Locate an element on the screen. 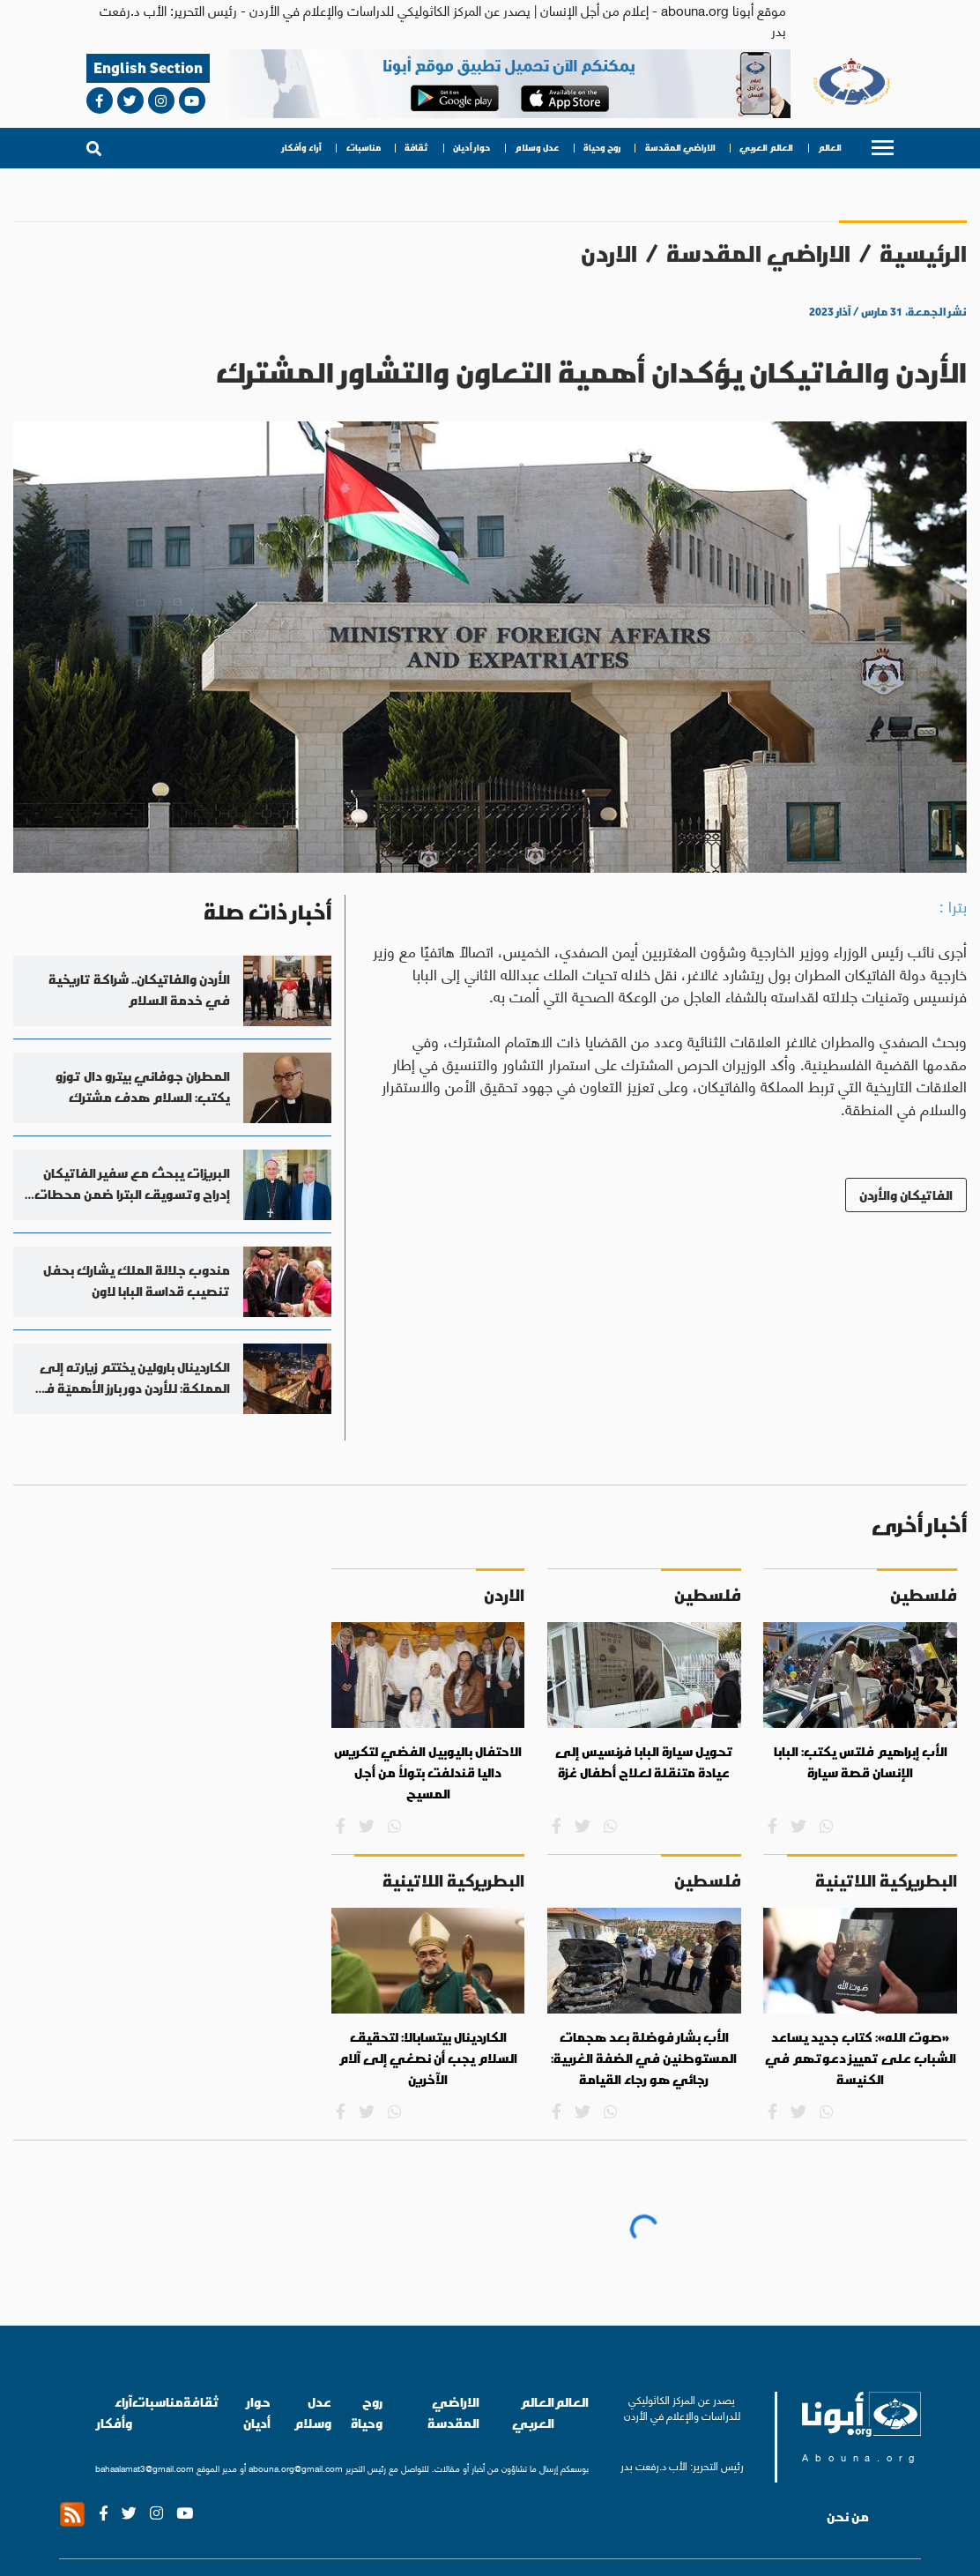 Image resolution: width=980 pixels, height=2576 pixels. bahaalamat3@gmail.com is located at coordinates (144, 2468).